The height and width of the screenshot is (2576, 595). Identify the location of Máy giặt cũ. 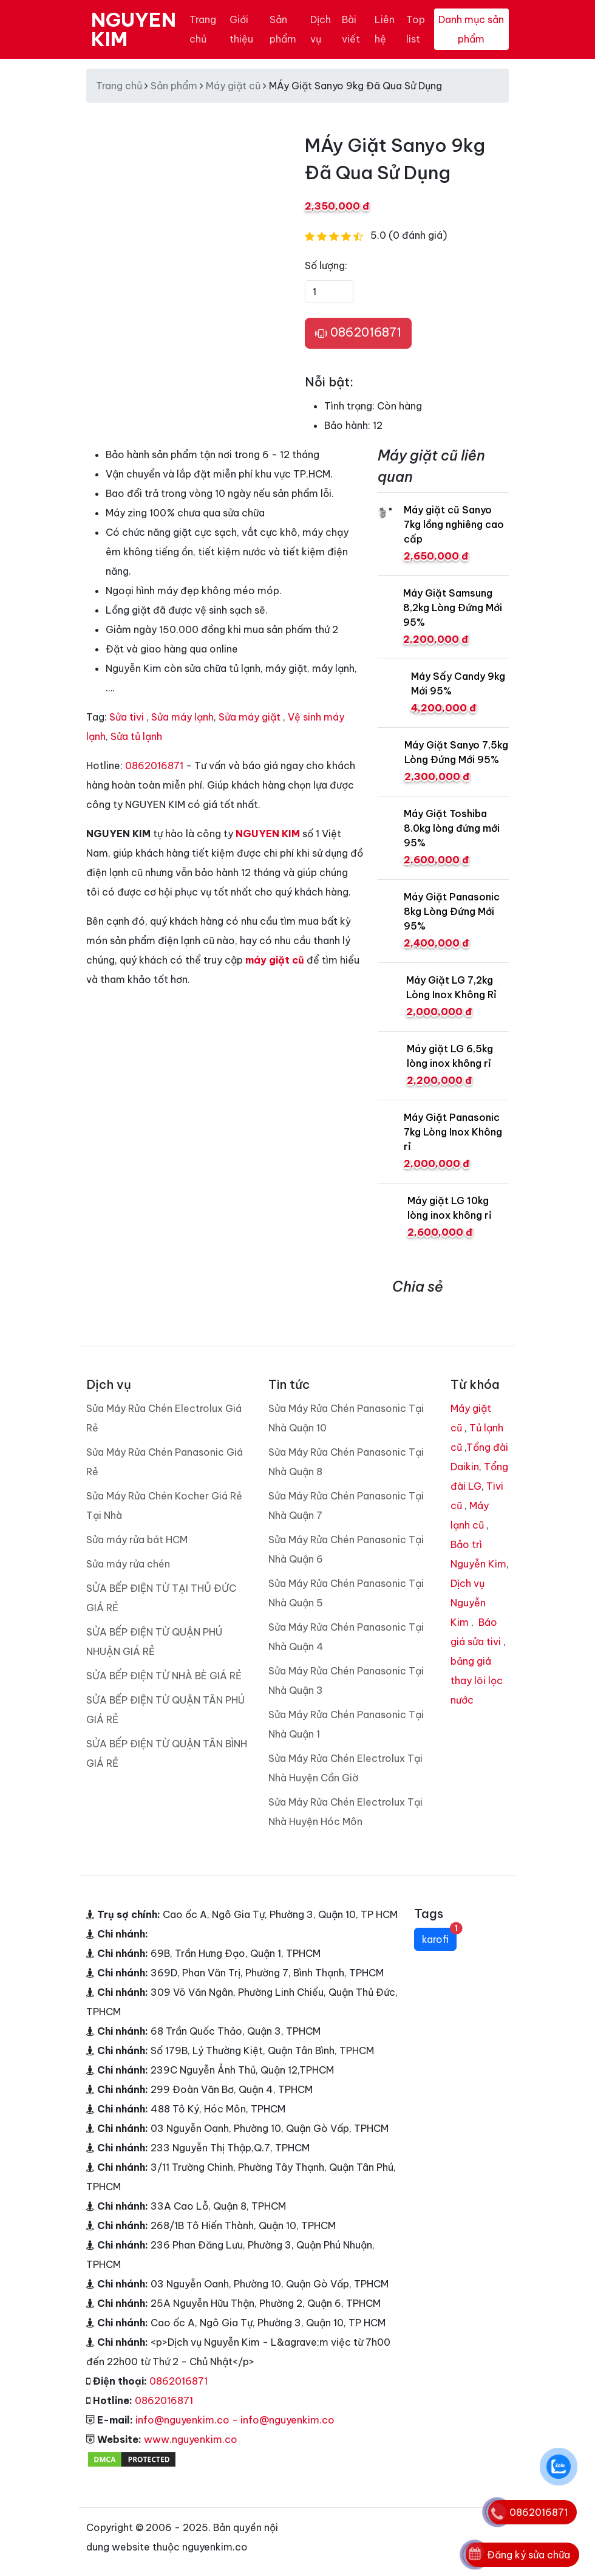
(233, 86).